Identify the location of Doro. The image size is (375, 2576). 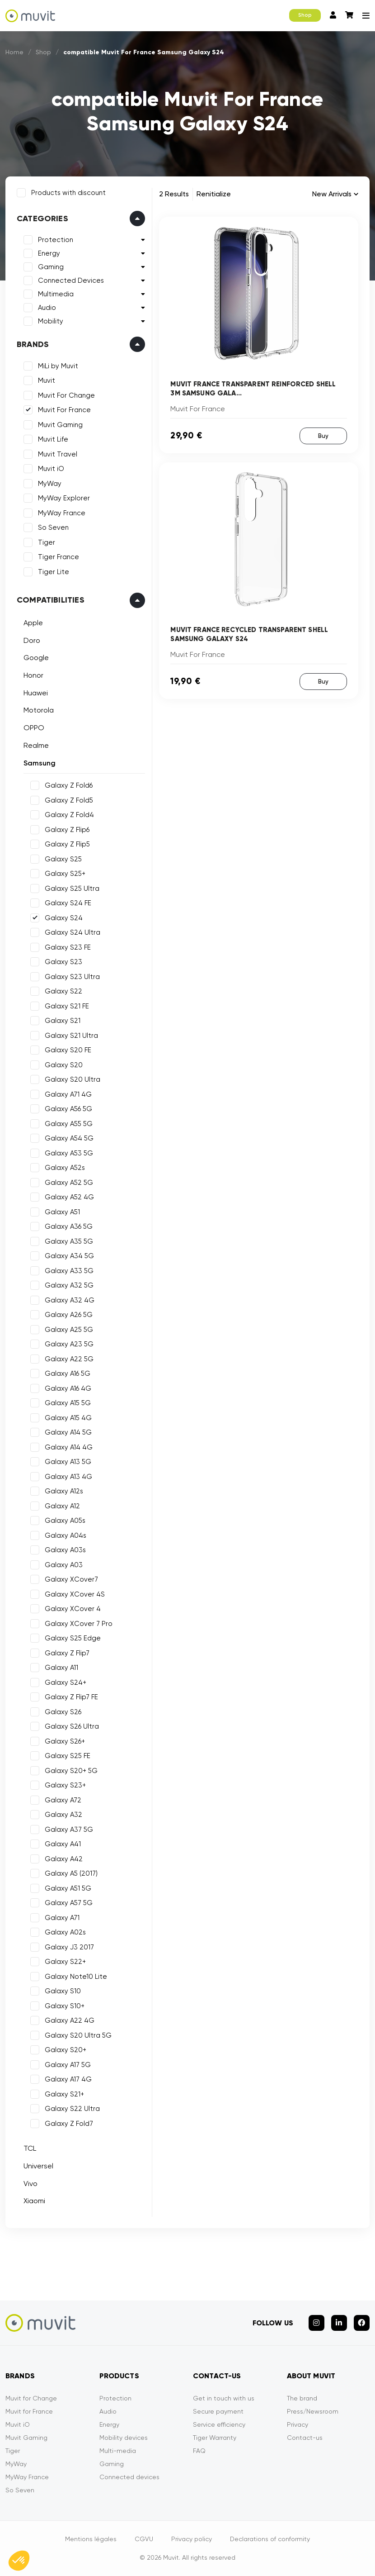
(31, 640).